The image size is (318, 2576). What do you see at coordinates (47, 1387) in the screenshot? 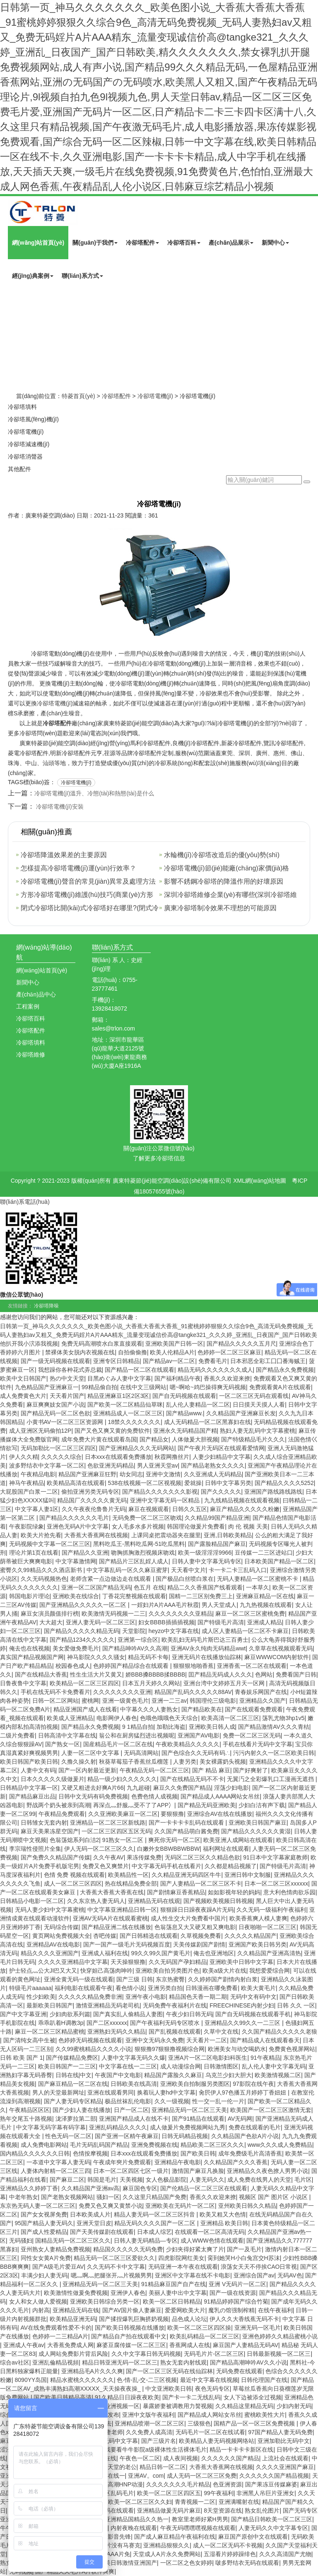
I see `九色精品国产亚洲麻豆一` at bounding box center [47, 1387].